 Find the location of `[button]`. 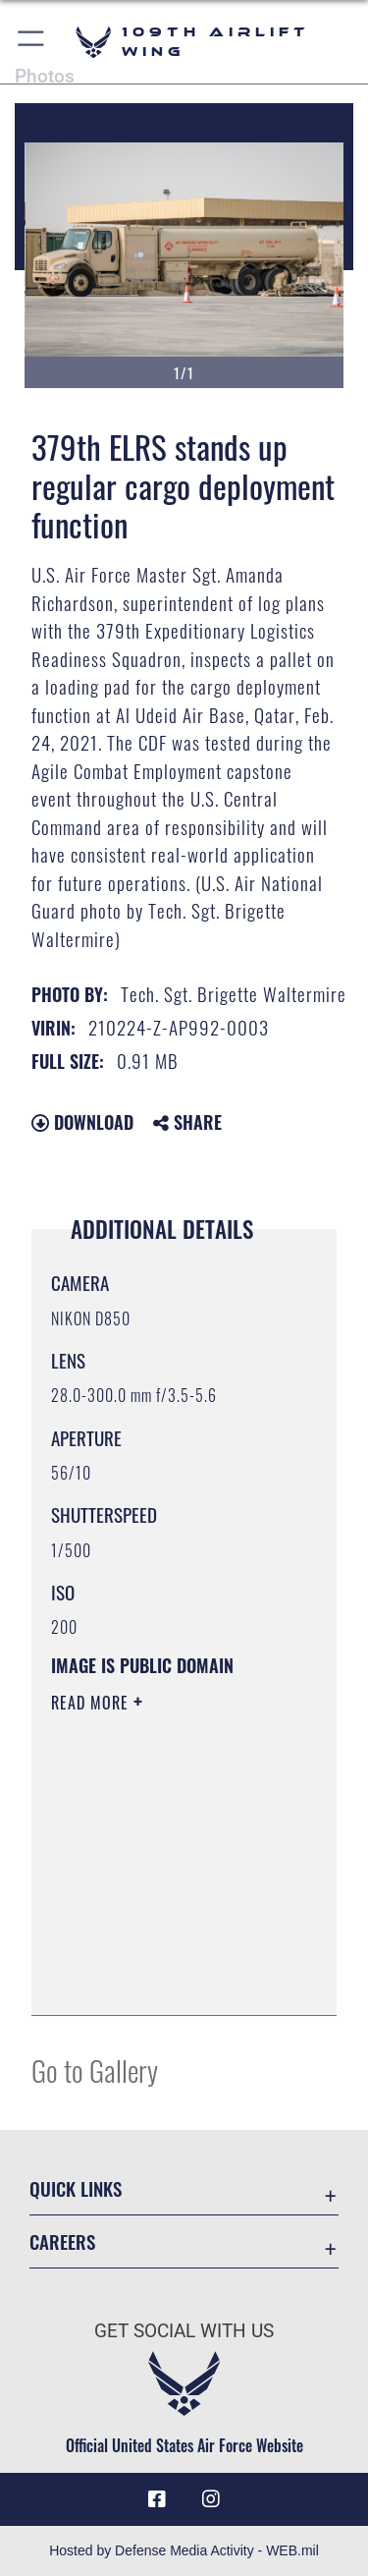

[button] is located at coordinates (32, 42).